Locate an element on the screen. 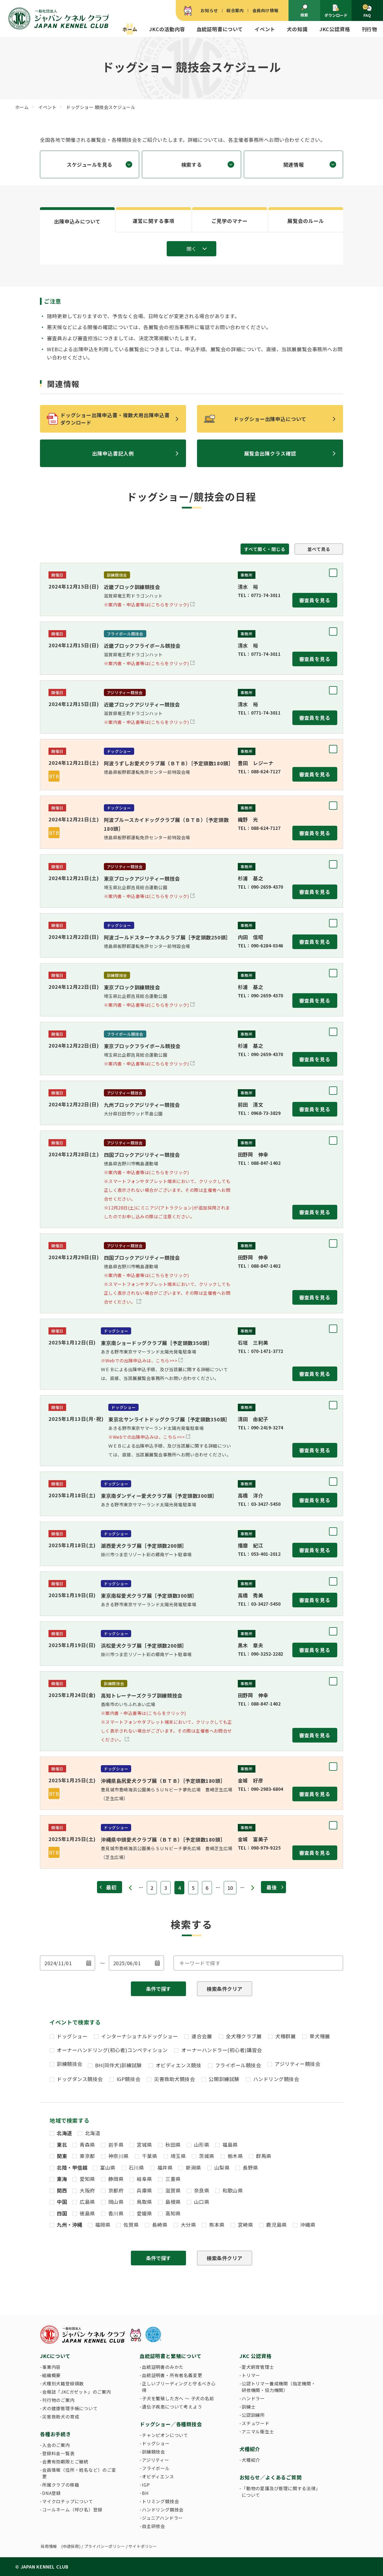 The height and width of the screenshot is (2576, 383). 栃木県 is located at coordinates (235, 2155).